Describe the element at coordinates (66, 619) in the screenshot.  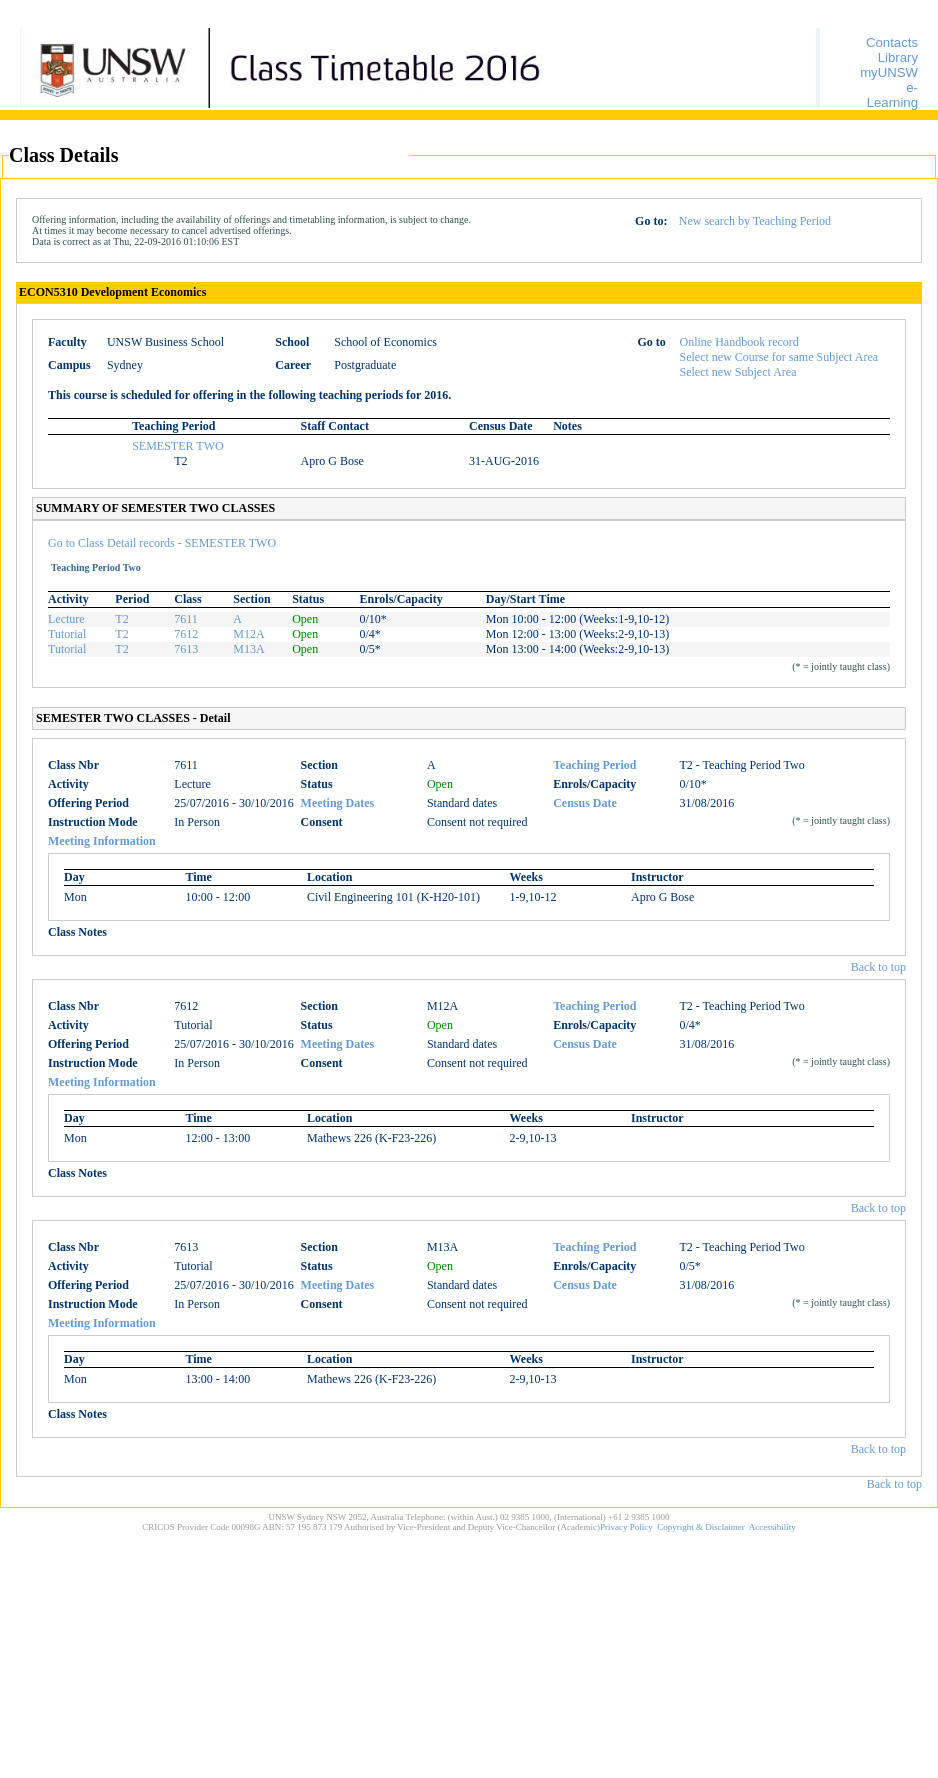
I see `Lecture` at that location.